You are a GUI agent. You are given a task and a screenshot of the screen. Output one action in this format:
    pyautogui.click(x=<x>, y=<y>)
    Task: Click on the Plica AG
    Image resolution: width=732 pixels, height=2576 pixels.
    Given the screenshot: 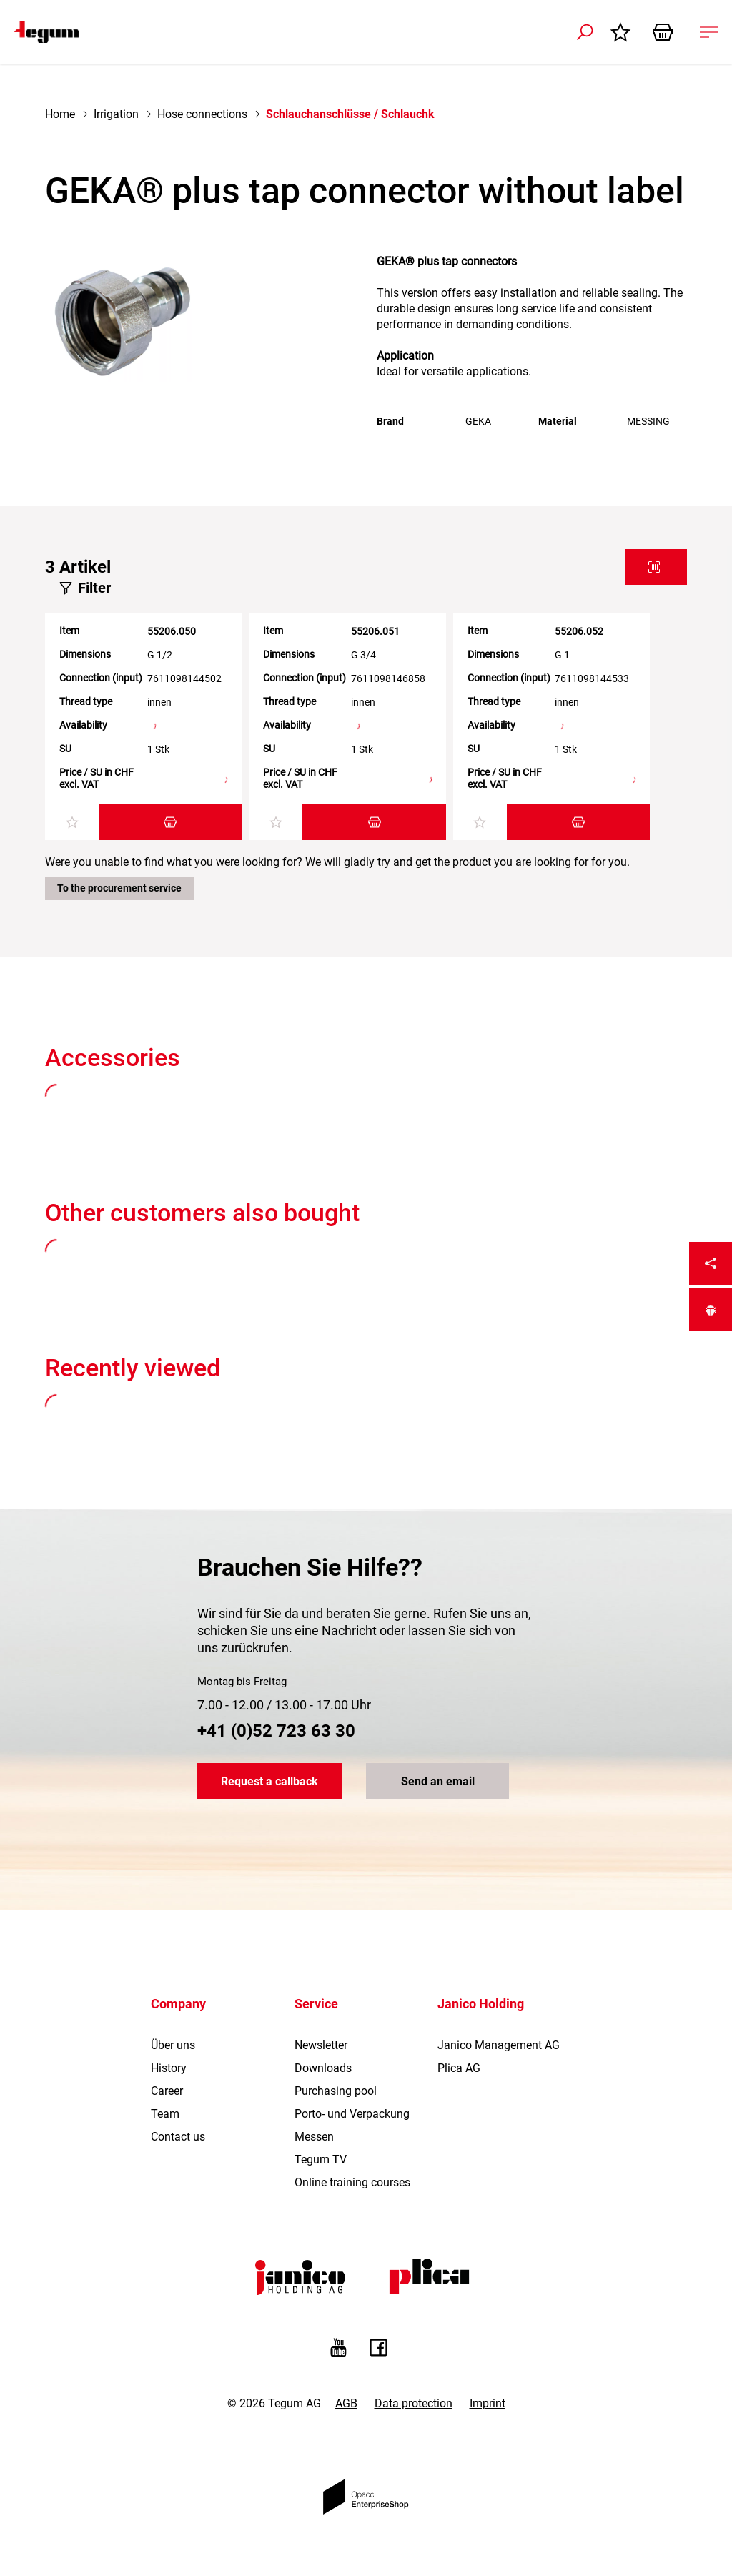 What is the action you would take?
    pyautogui.click(x=458, y=2068)
    